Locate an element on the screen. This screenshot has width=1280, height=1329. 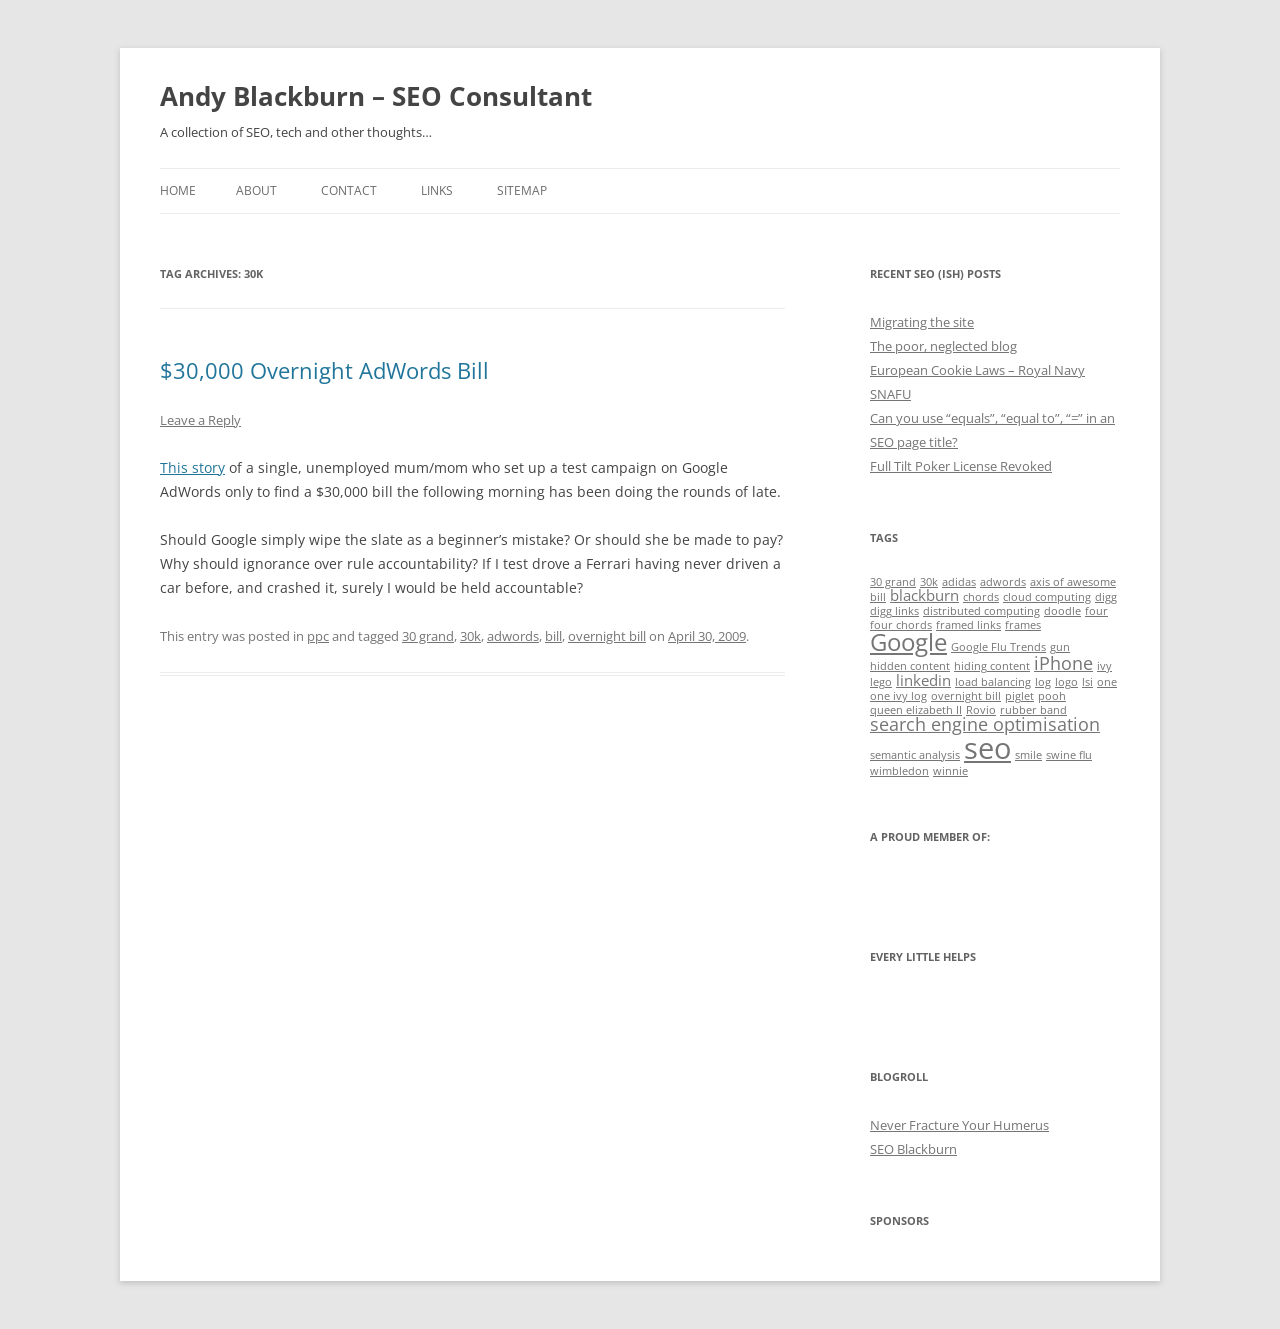
seo [seo (11 items)] is located at coordinates (987, 748).